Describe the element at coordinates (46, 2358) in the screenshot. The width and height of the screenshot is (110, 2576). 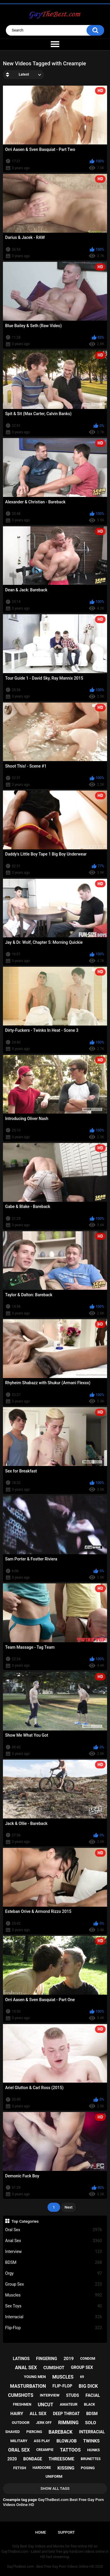
I see `fingering` at that location.